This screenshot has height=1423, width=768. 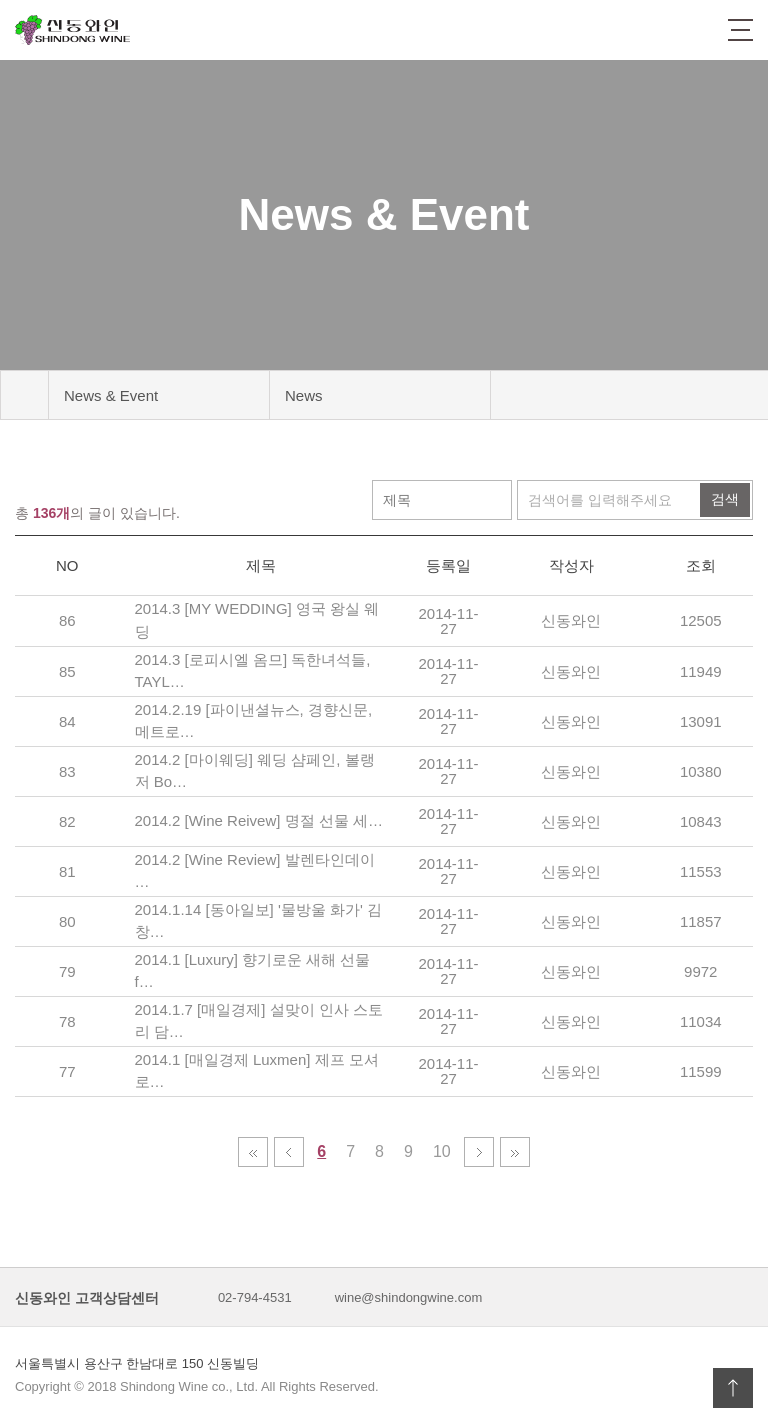 I want to click on News, so click(x=304, y=395).